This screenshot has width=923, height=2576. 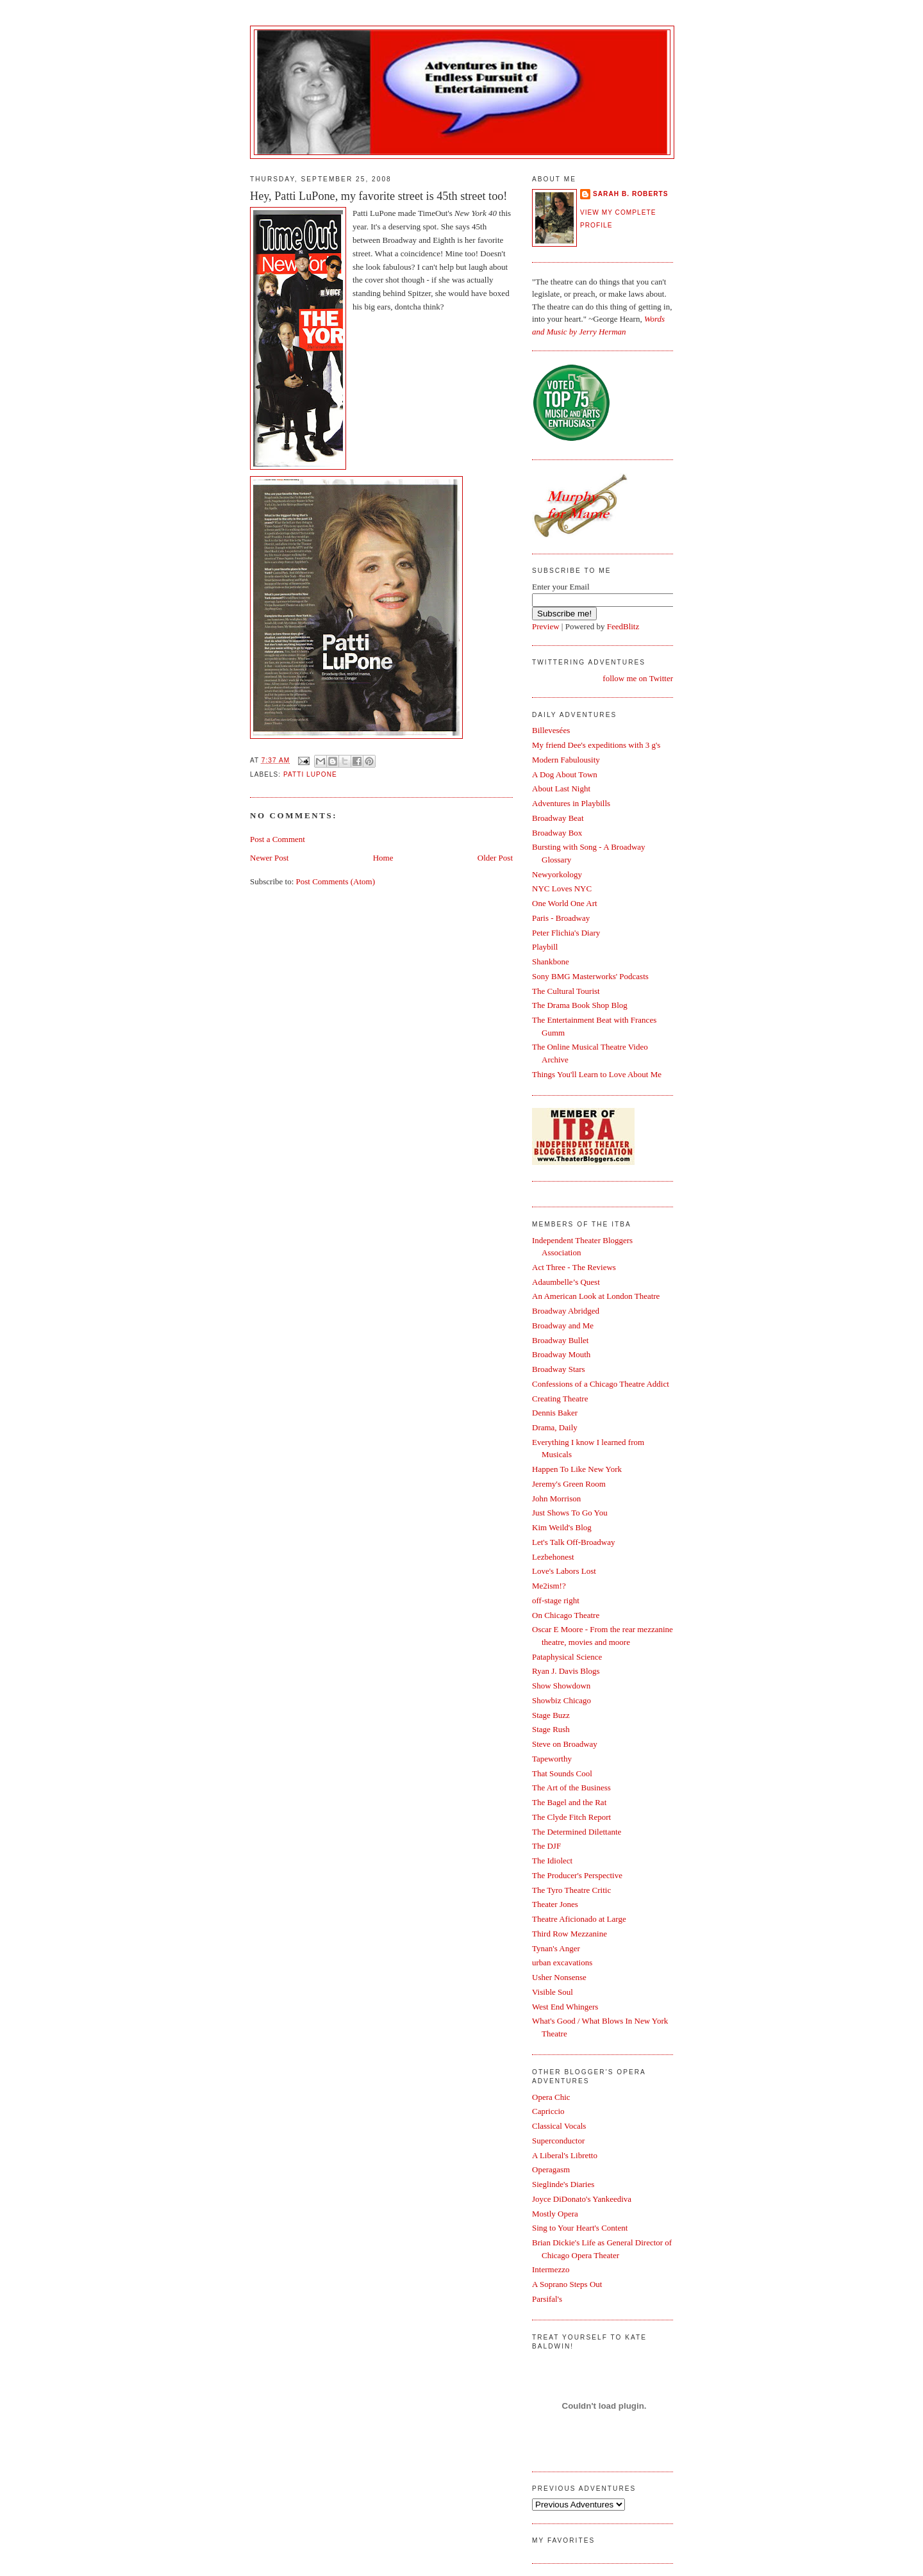 I want to click on Capriccio, so click(x=548, y=2111).